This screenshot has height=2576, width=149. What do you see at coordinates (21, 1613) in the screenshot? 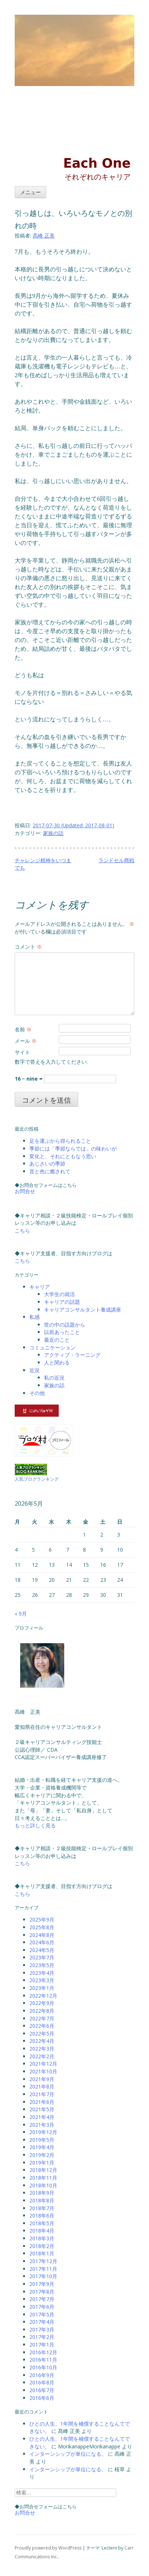
I see `« 9月` at bounding box center [21, 1613].